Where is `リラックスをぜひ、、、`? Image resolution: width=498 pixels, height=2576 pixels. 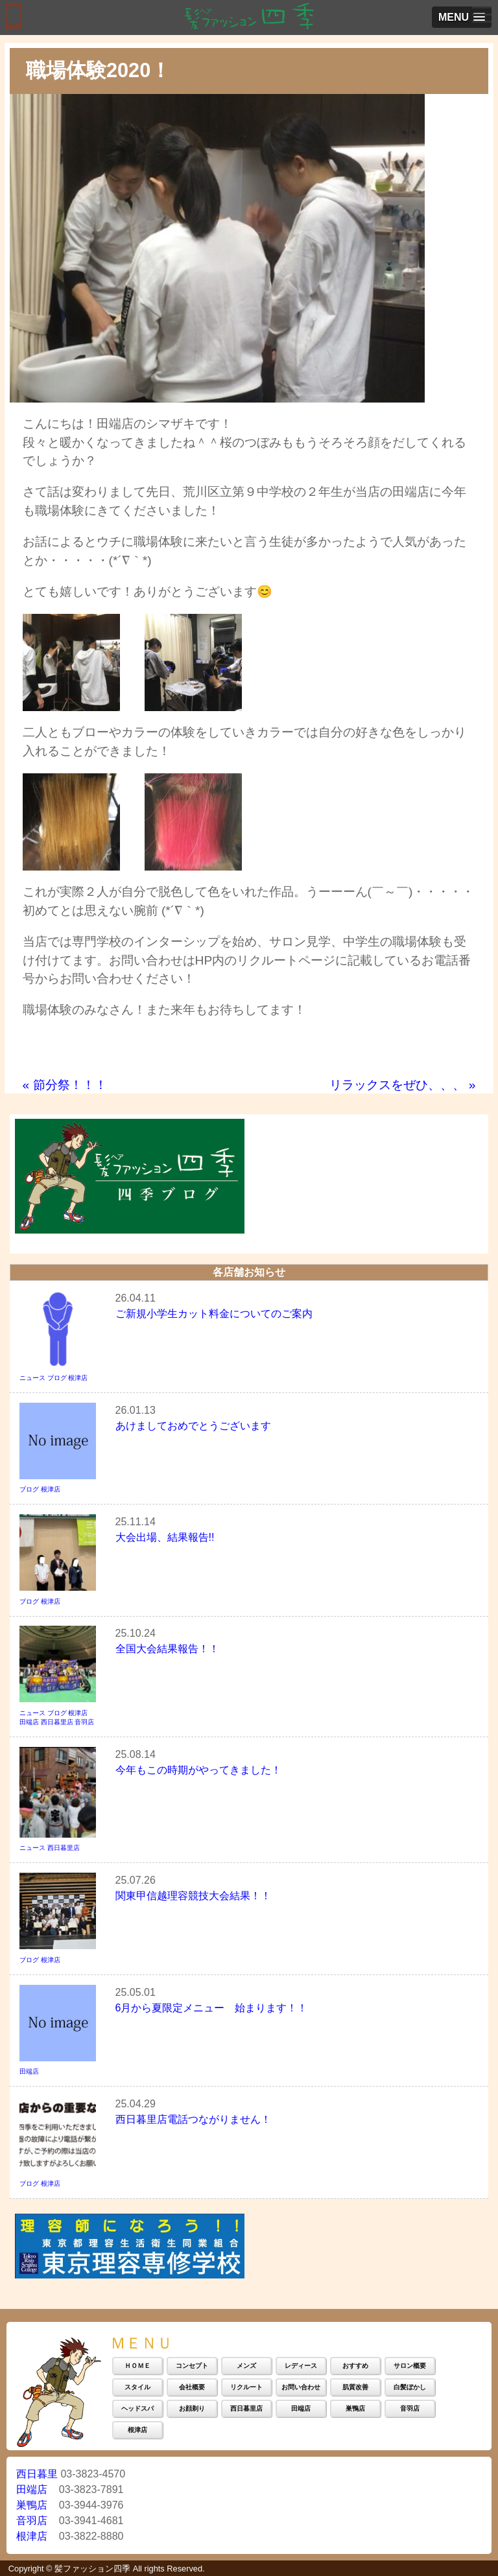
リラックスをぜひ、、、 is located at coordinates (402, 1085).